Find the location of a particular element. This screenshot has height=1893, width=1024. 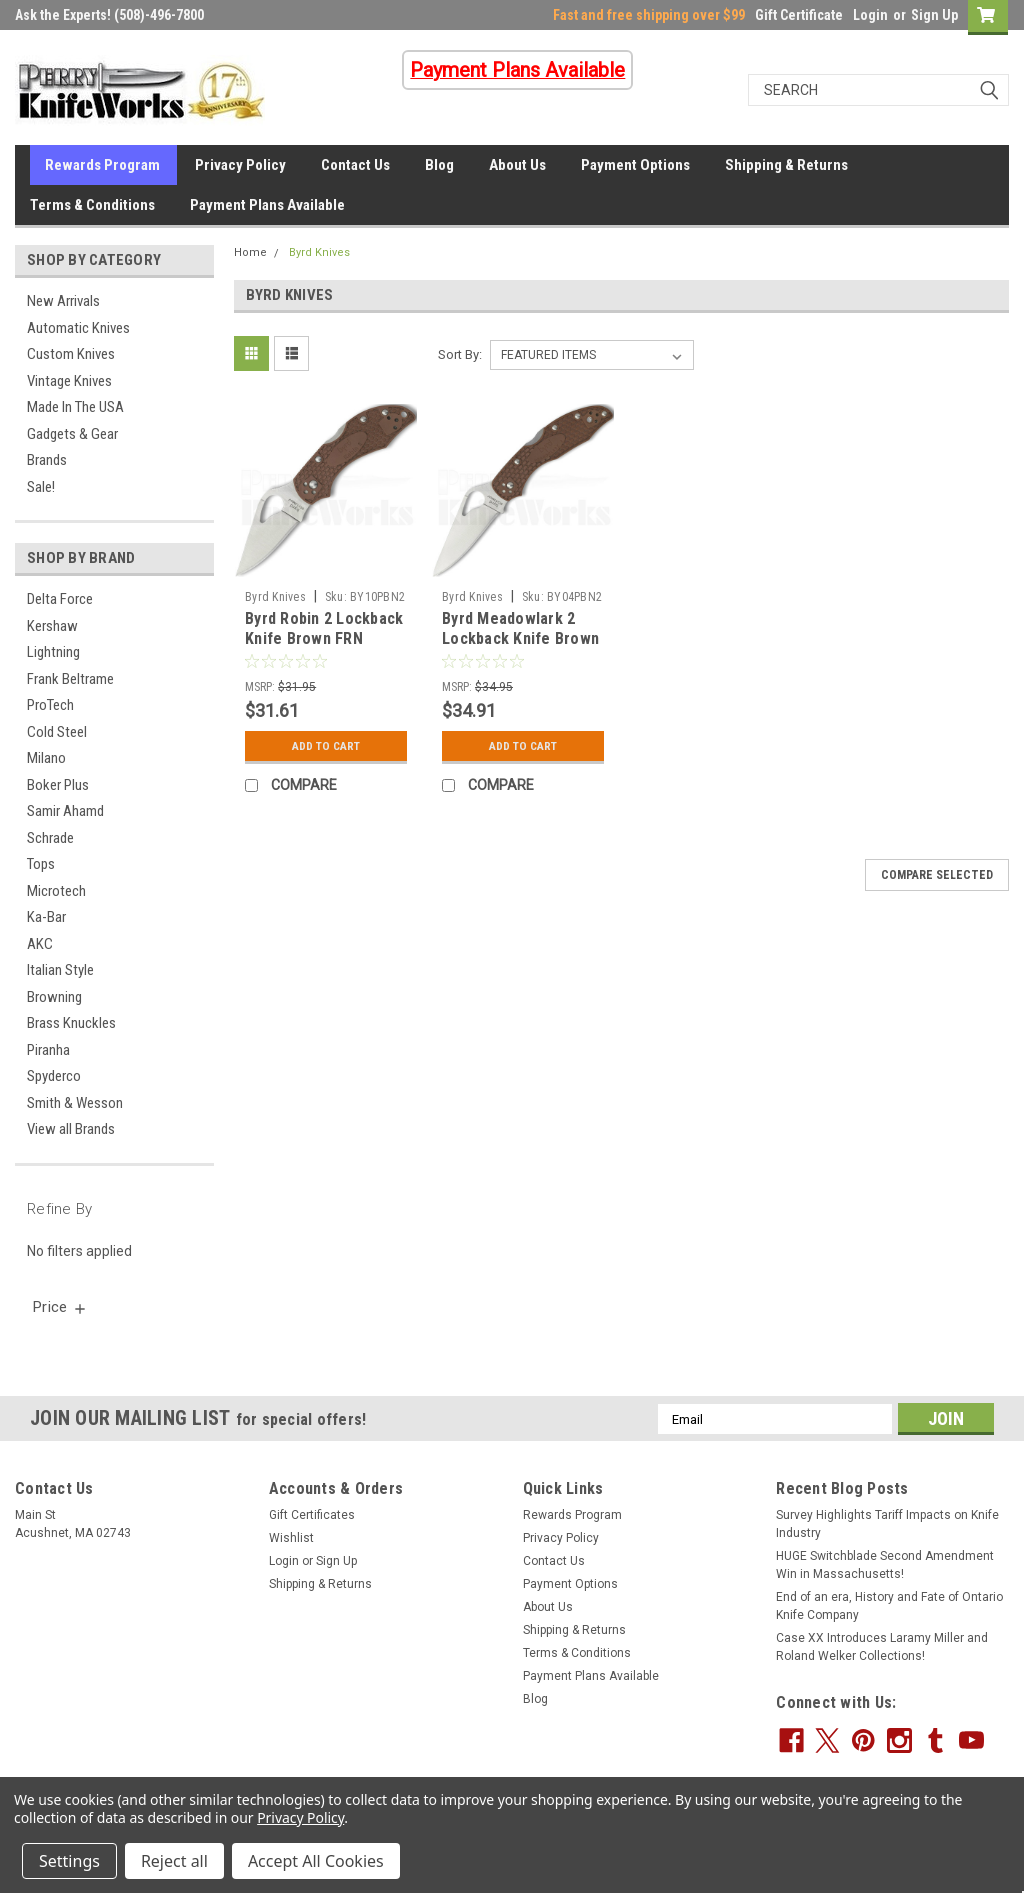

Home is located at coordinates (250, 252).